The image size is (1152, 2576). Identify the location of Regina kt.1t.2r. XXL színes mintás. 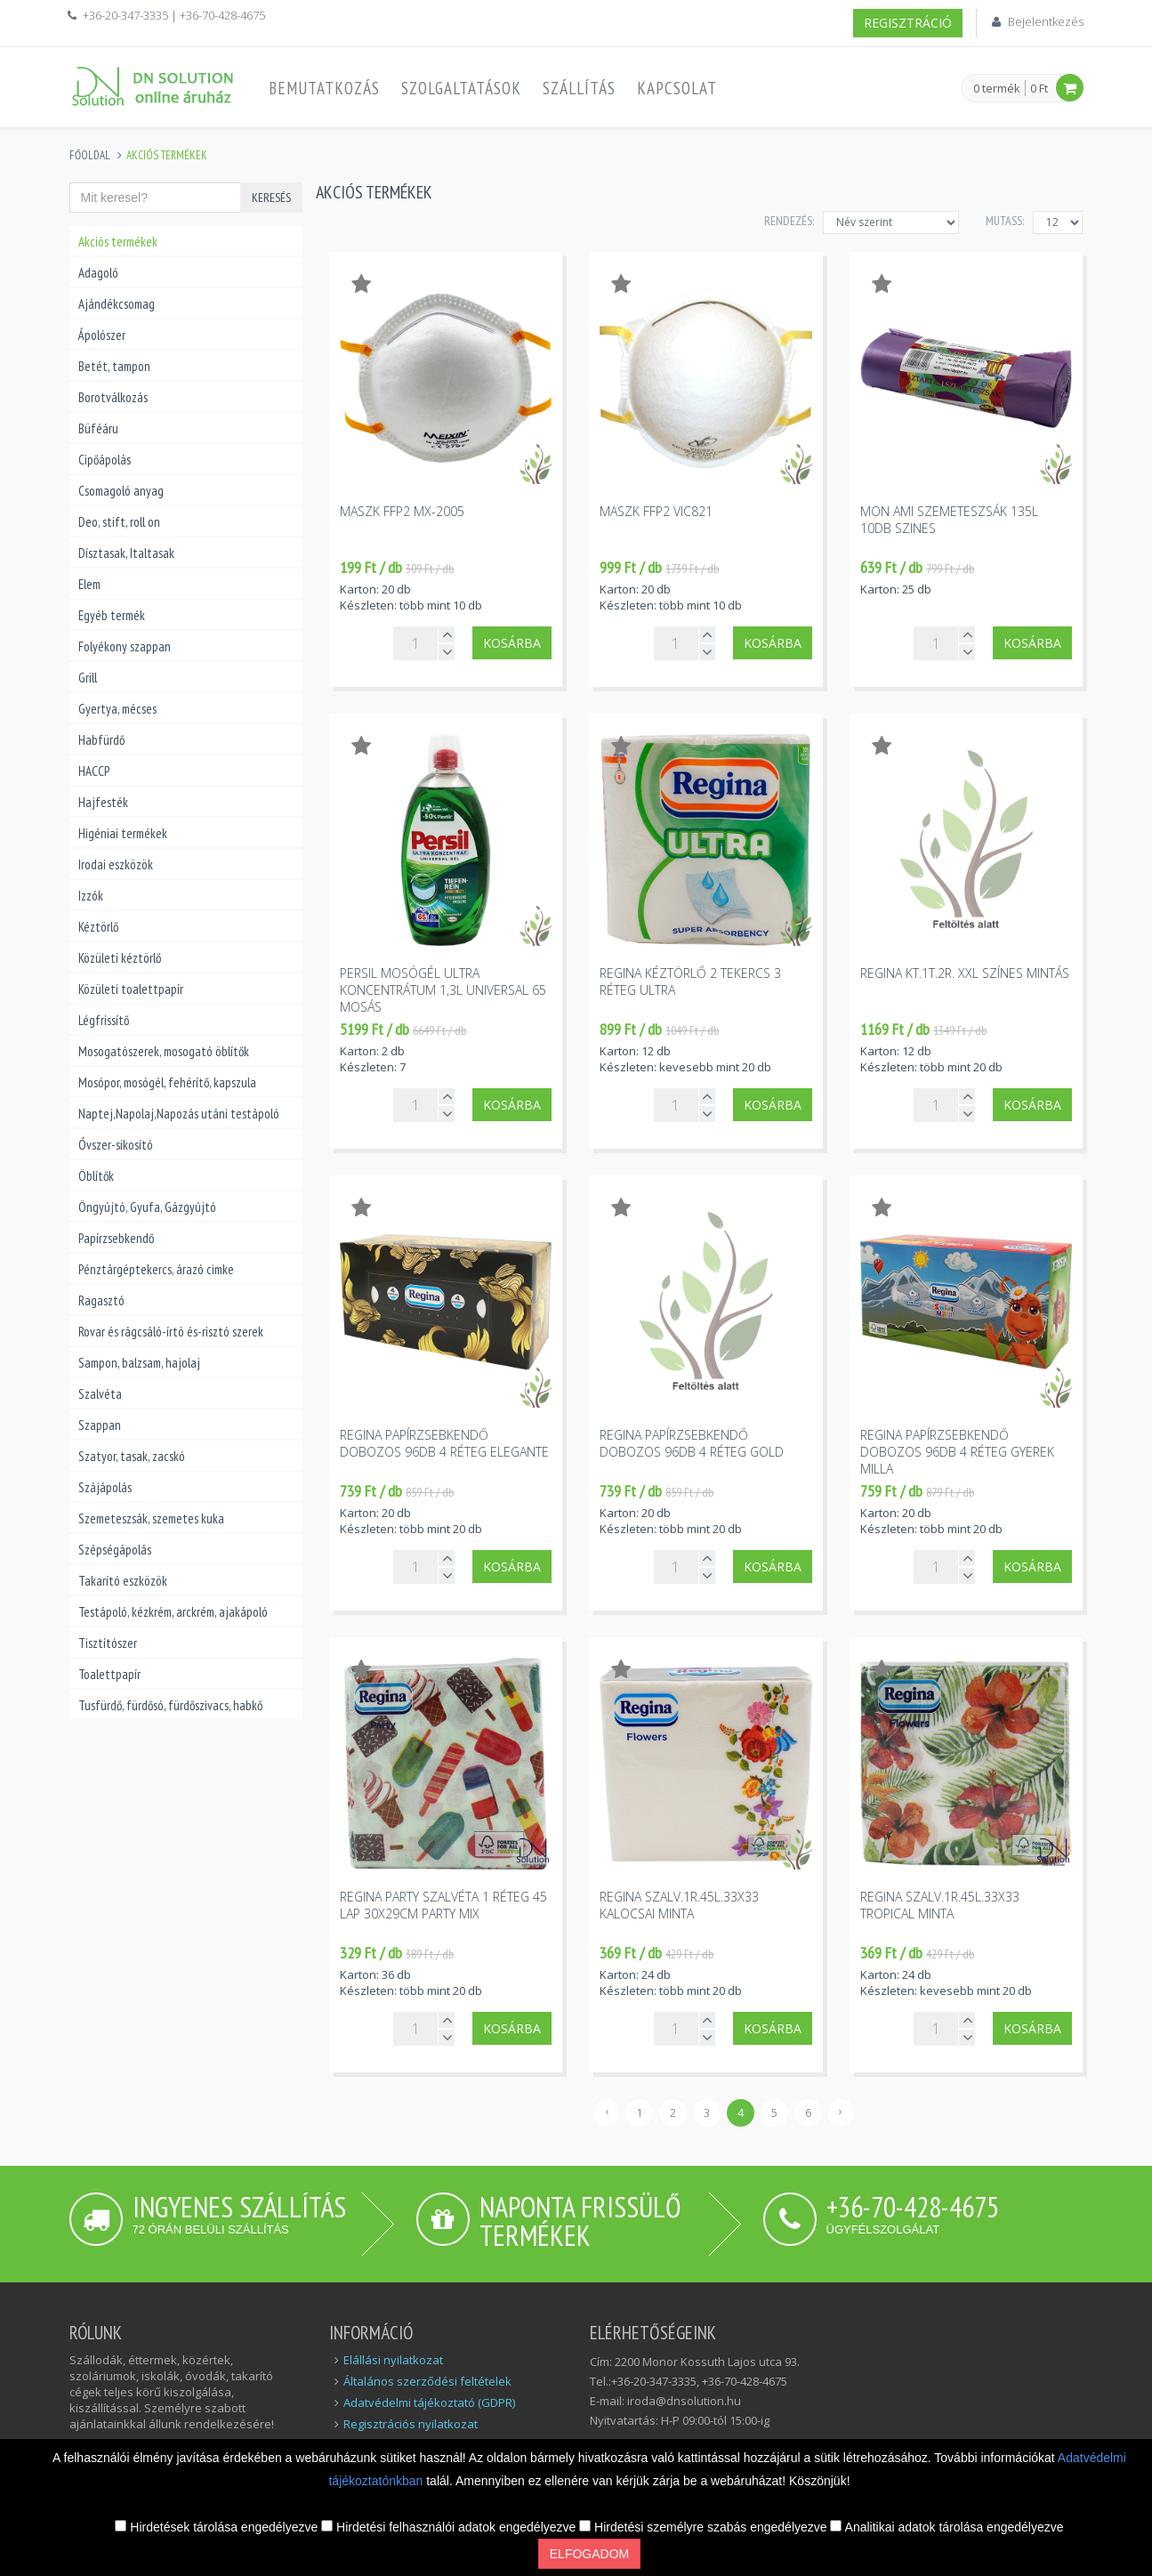
(964, 973).